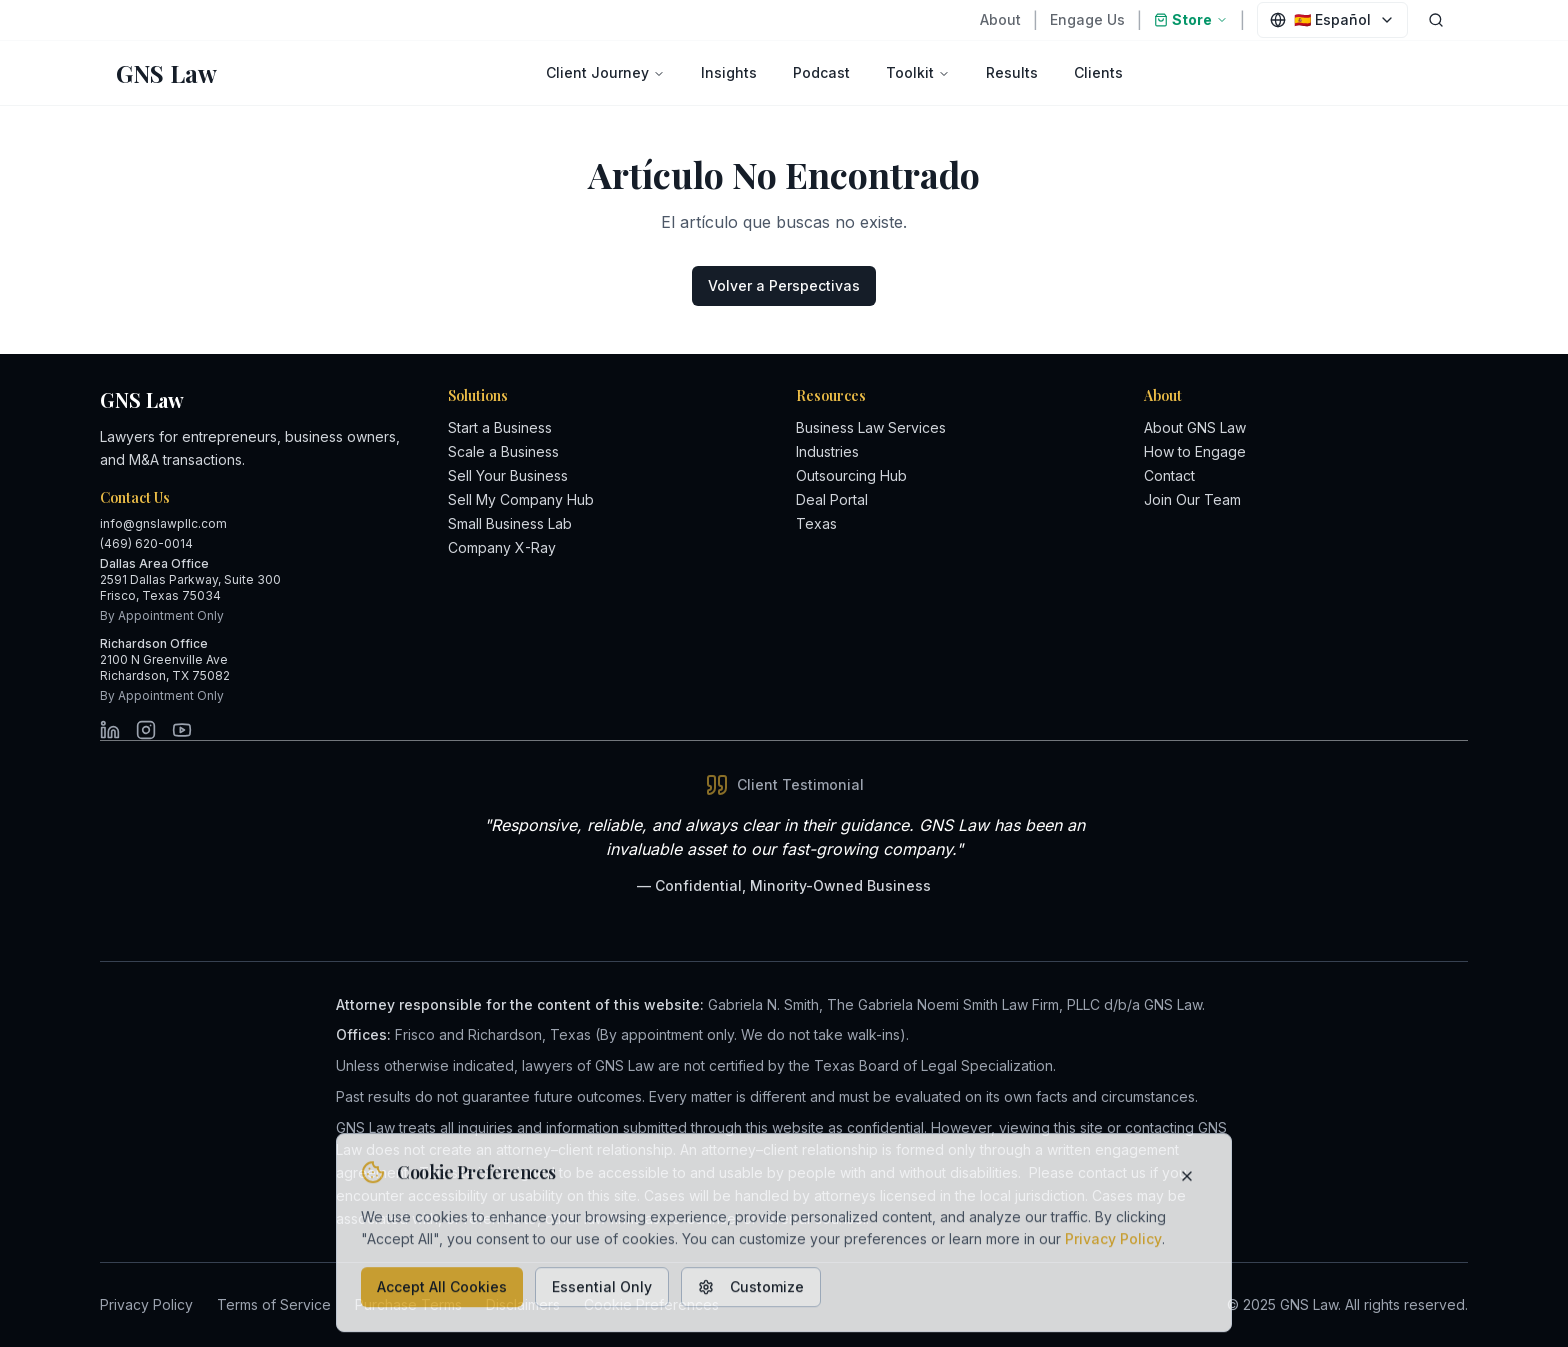 The height and width of the screenshot is (1347, 1568). I want to click on Toolkit, so click(918, 72).